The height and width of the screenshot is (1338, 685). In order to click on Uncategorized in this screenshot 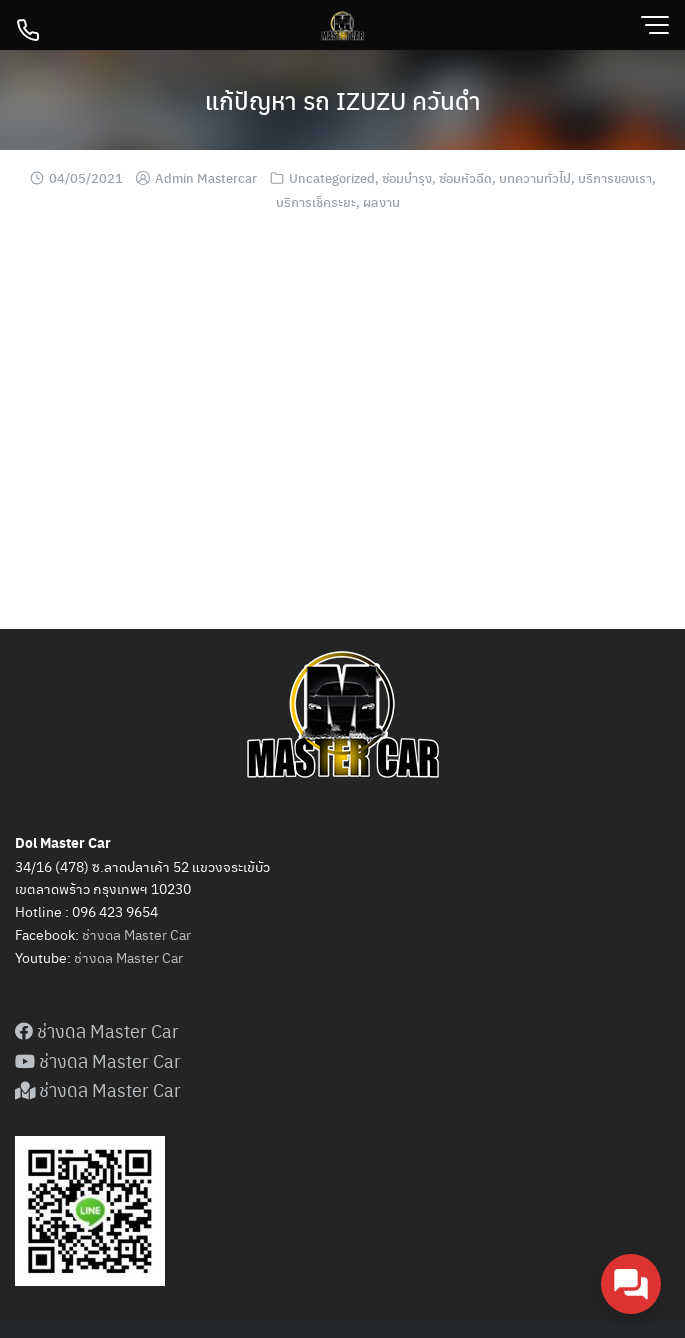, I will do `click(332, 177)`.